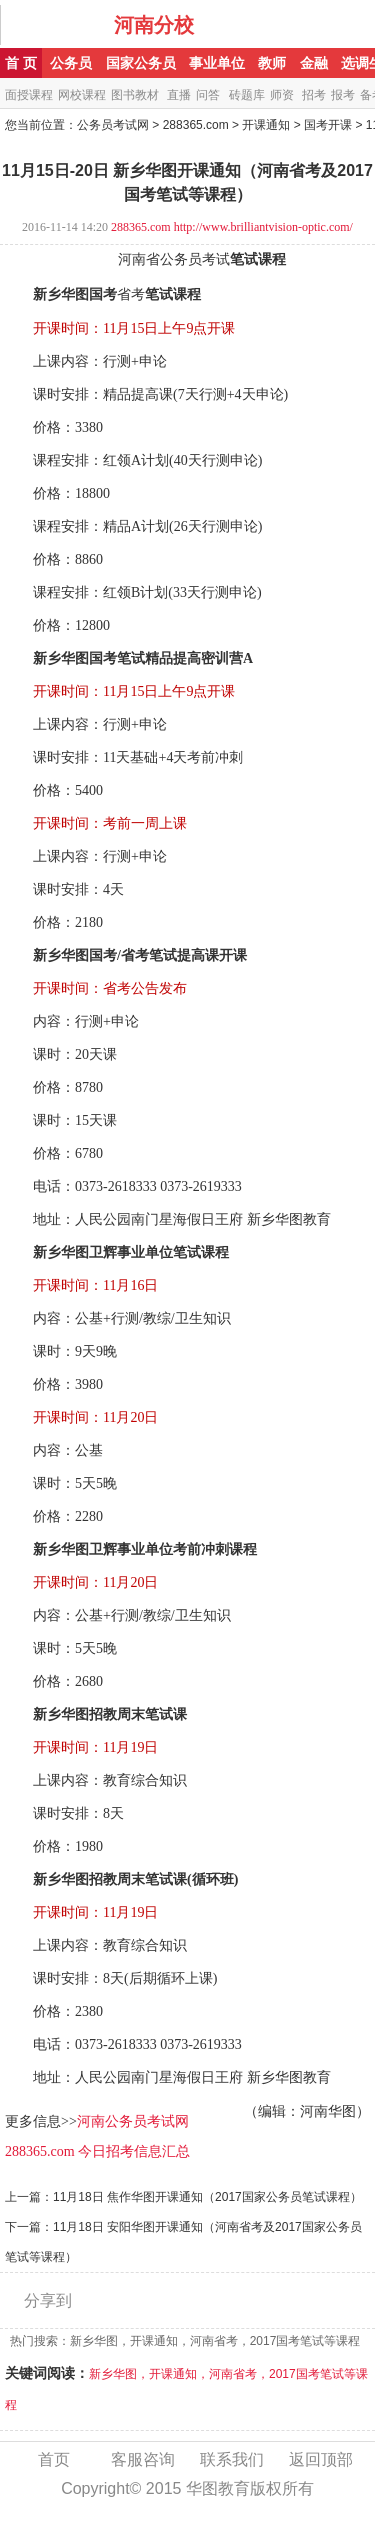  Describe the element at coordinates (217, 63) in the screenshot. I see `事业单位` at that location.